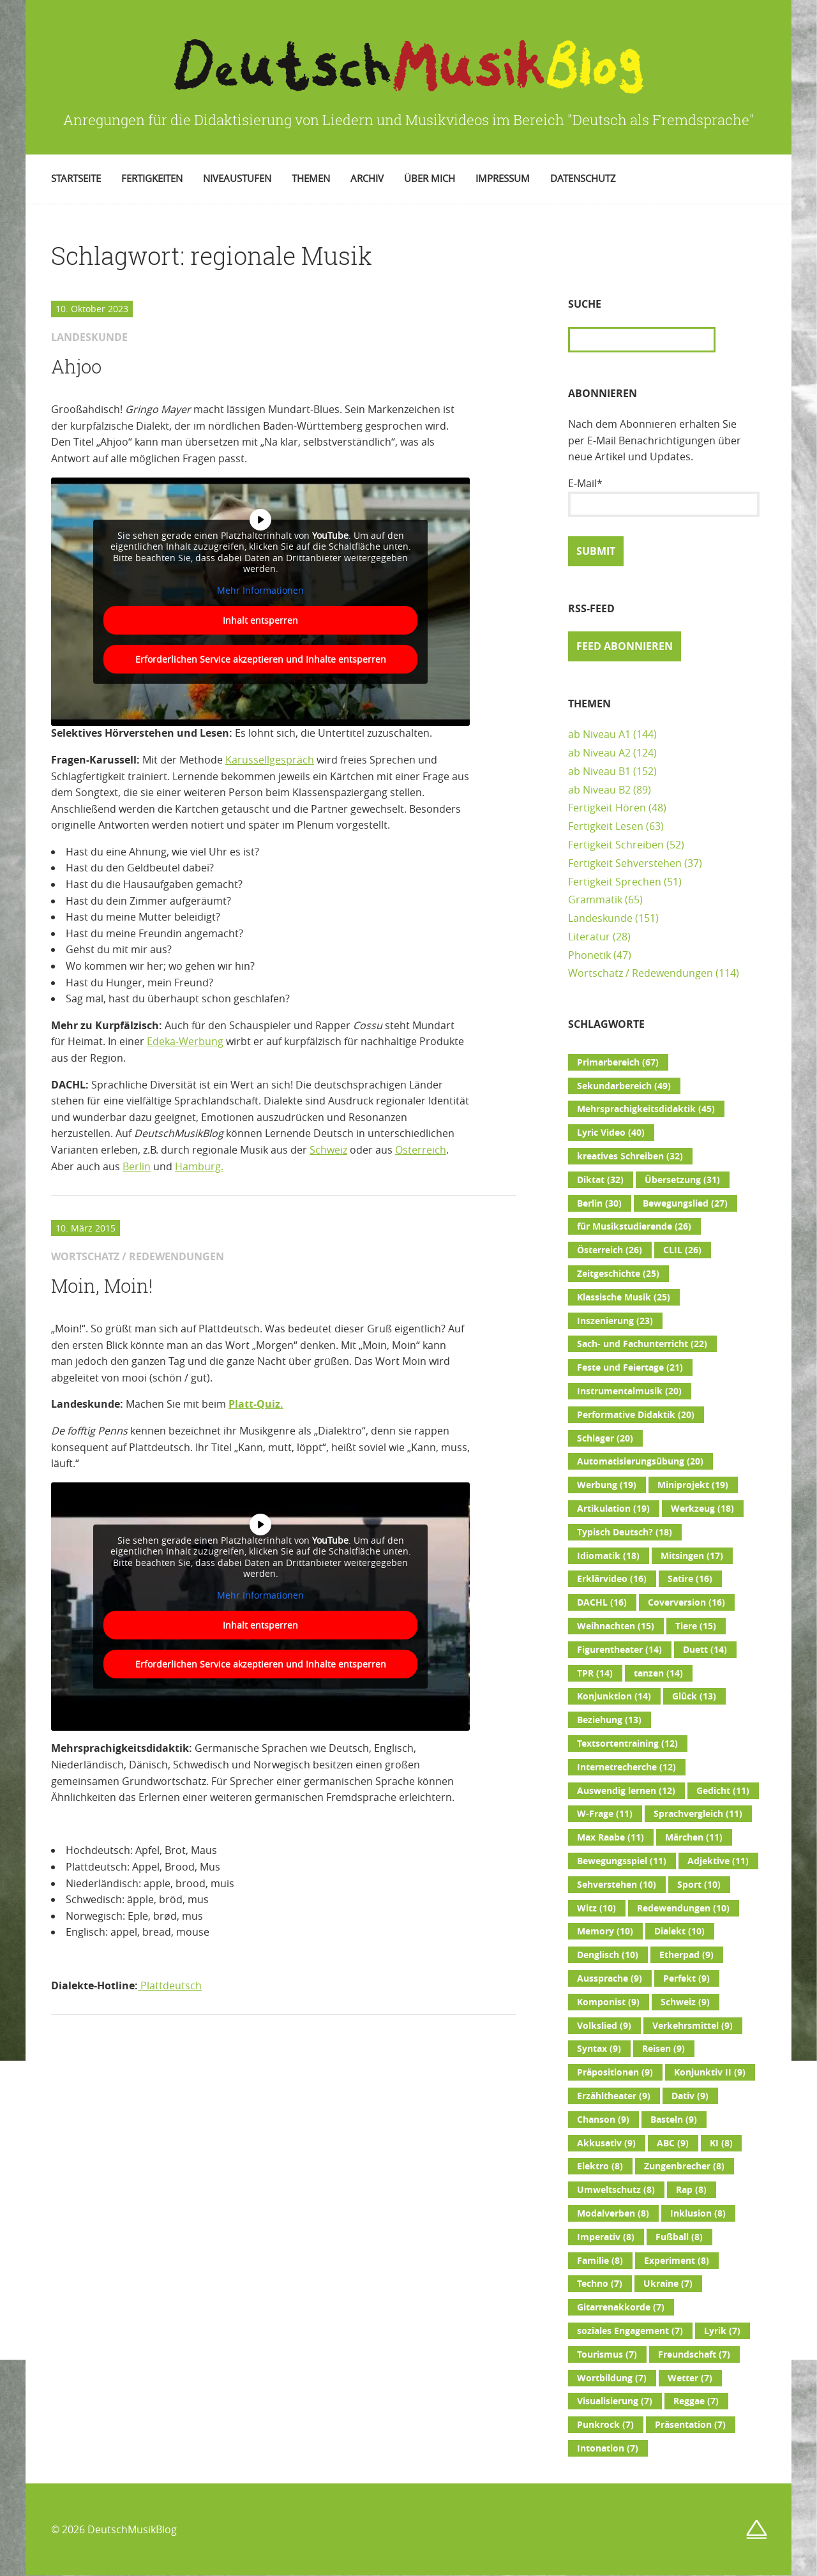 The height and width of the screenshot is (2576, 817). Describe the element at coordinates (589, 937) in the screenshot. I see `Literatur` at that location.